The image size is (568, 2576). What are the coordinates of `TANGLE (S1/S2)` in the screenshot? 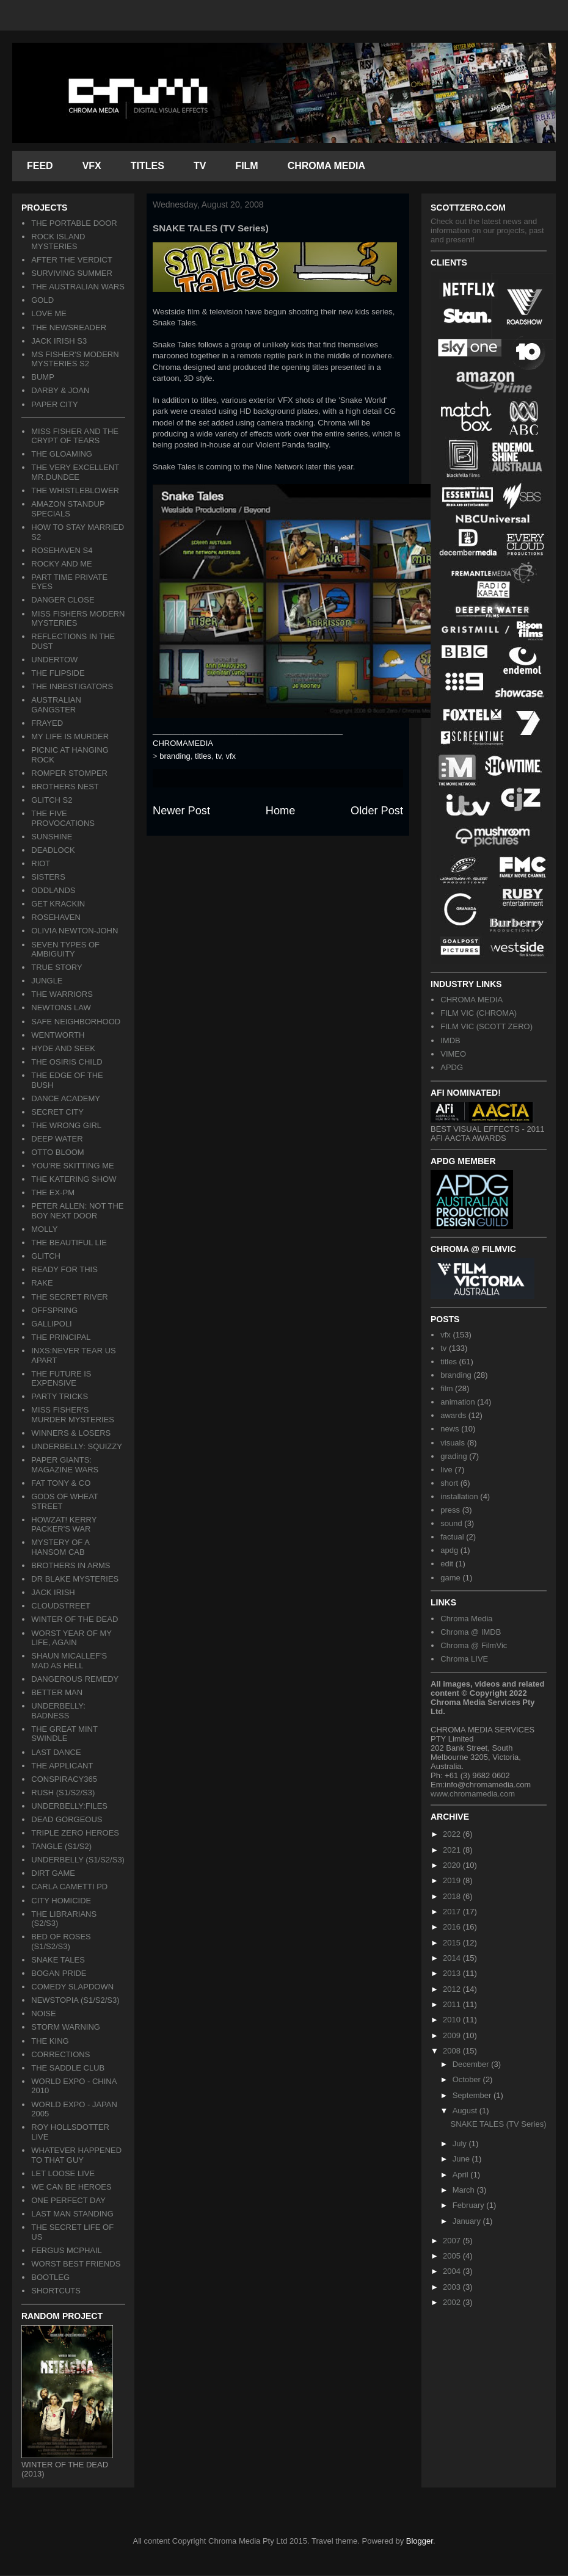 It's located at (61, 1846).